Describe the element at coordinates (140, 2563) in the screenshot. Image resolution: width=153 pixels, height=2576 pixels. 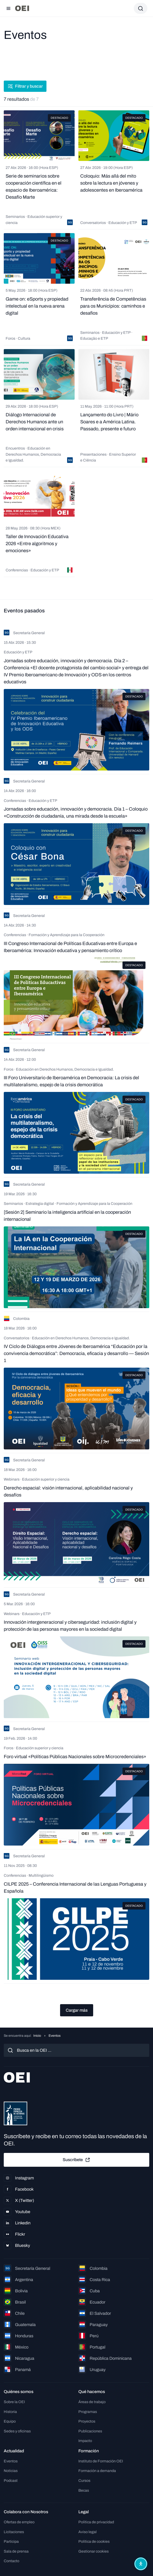
I see `[Abrir menú de accesibilidad]` at that location.